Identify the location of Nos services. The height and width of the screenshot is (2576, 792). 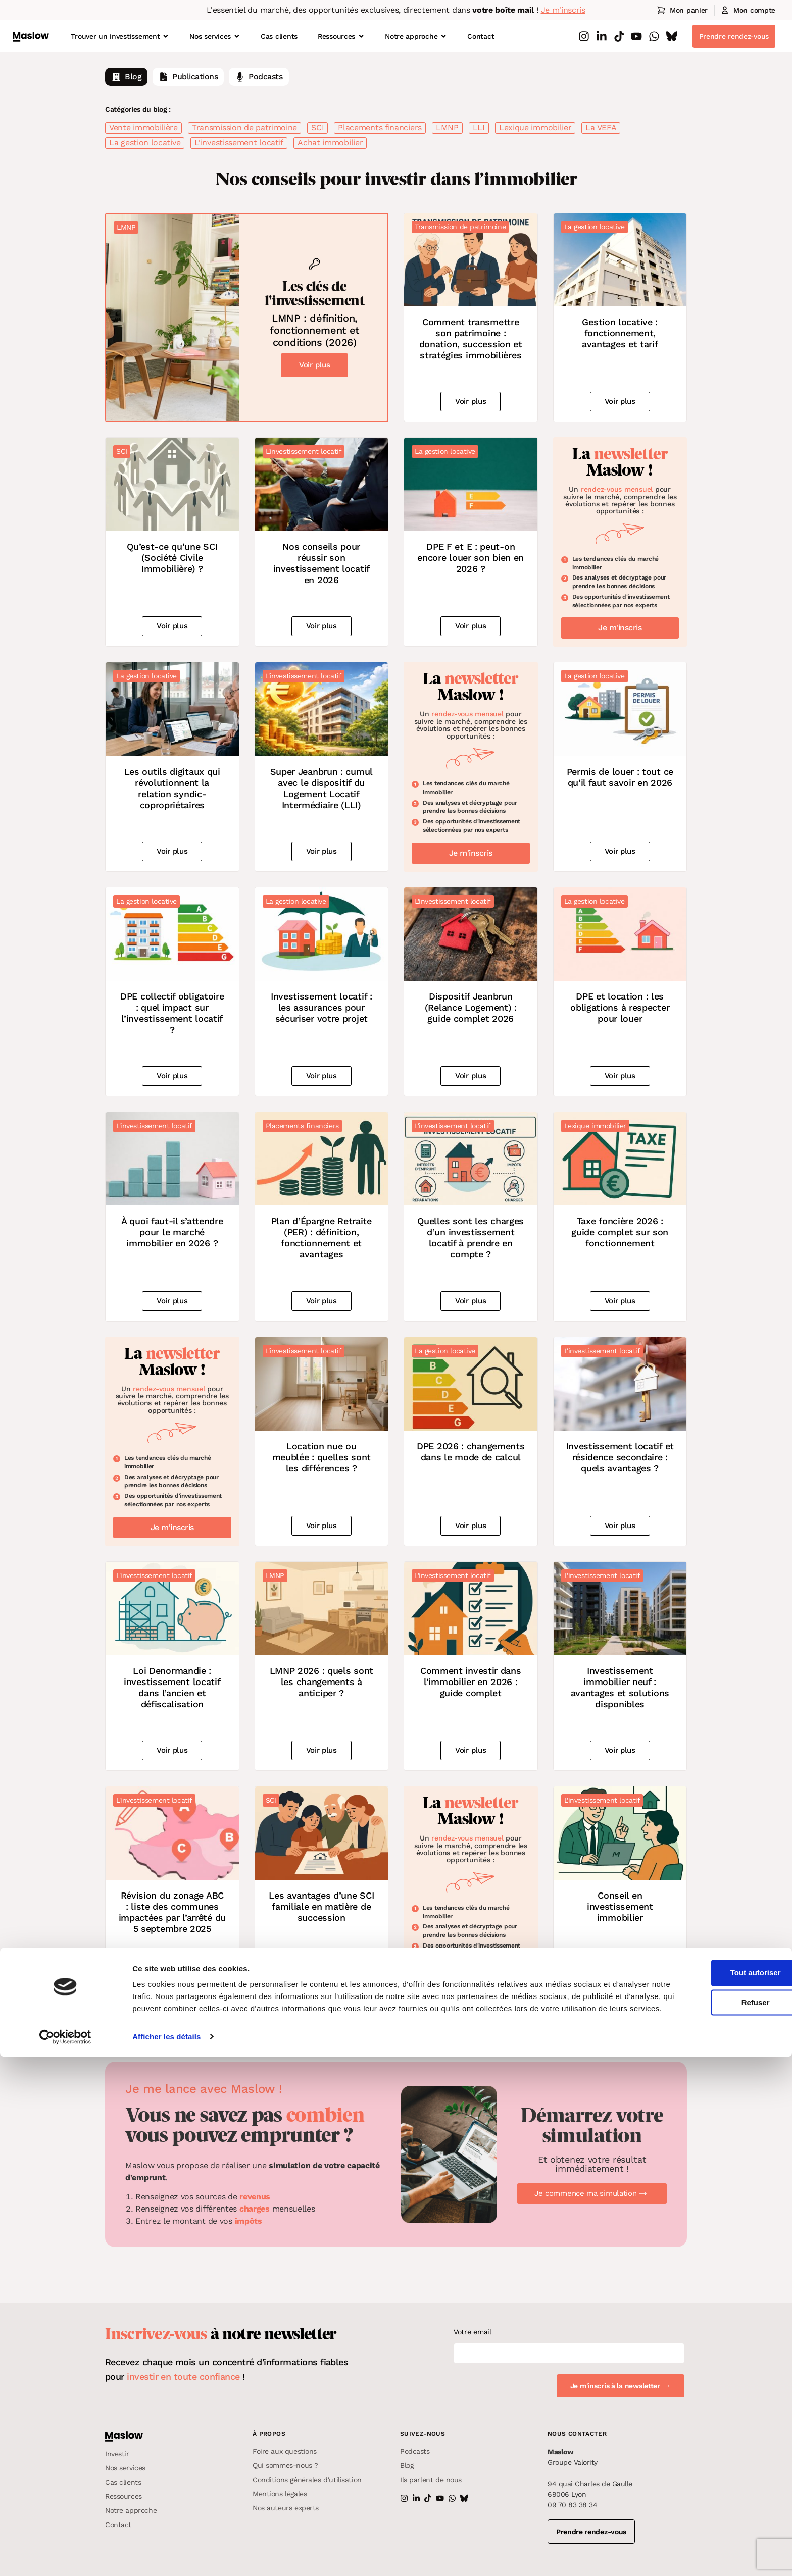
(214, 36).